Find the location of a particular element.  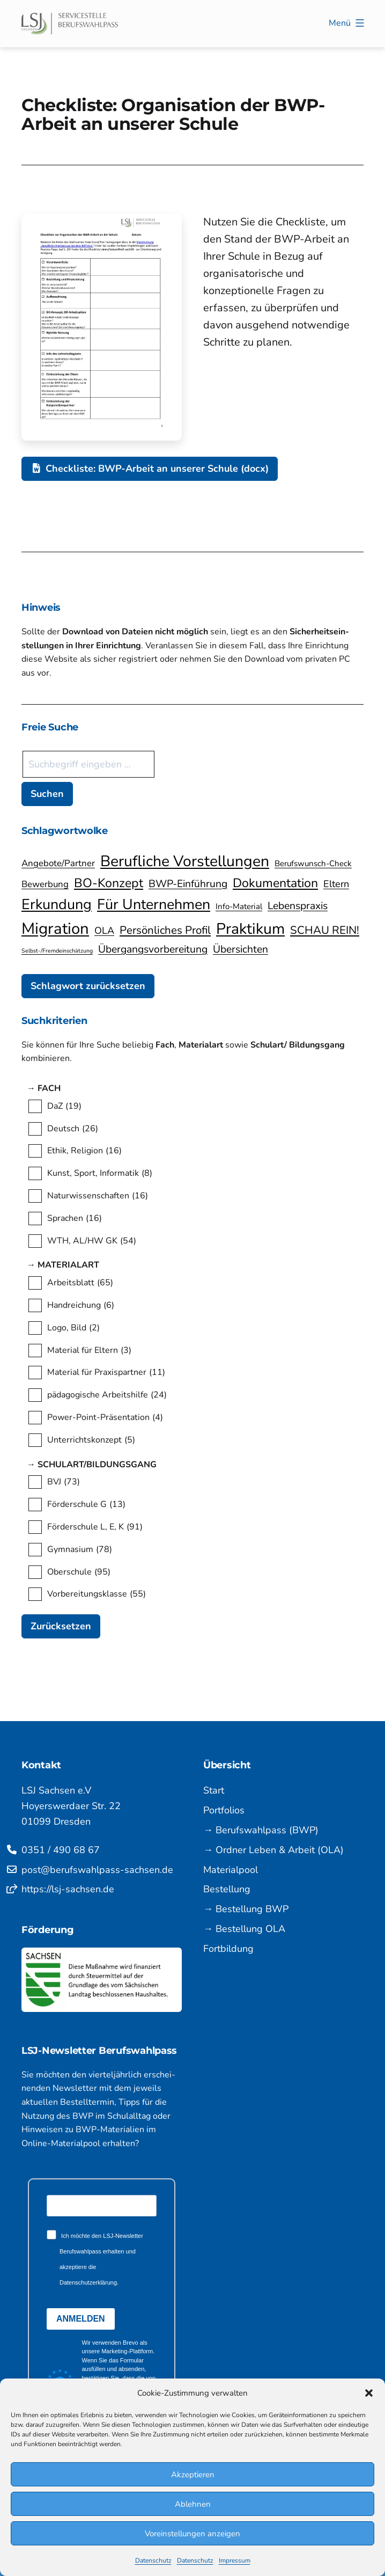

DaZ is located at coordinates (64, 1107).